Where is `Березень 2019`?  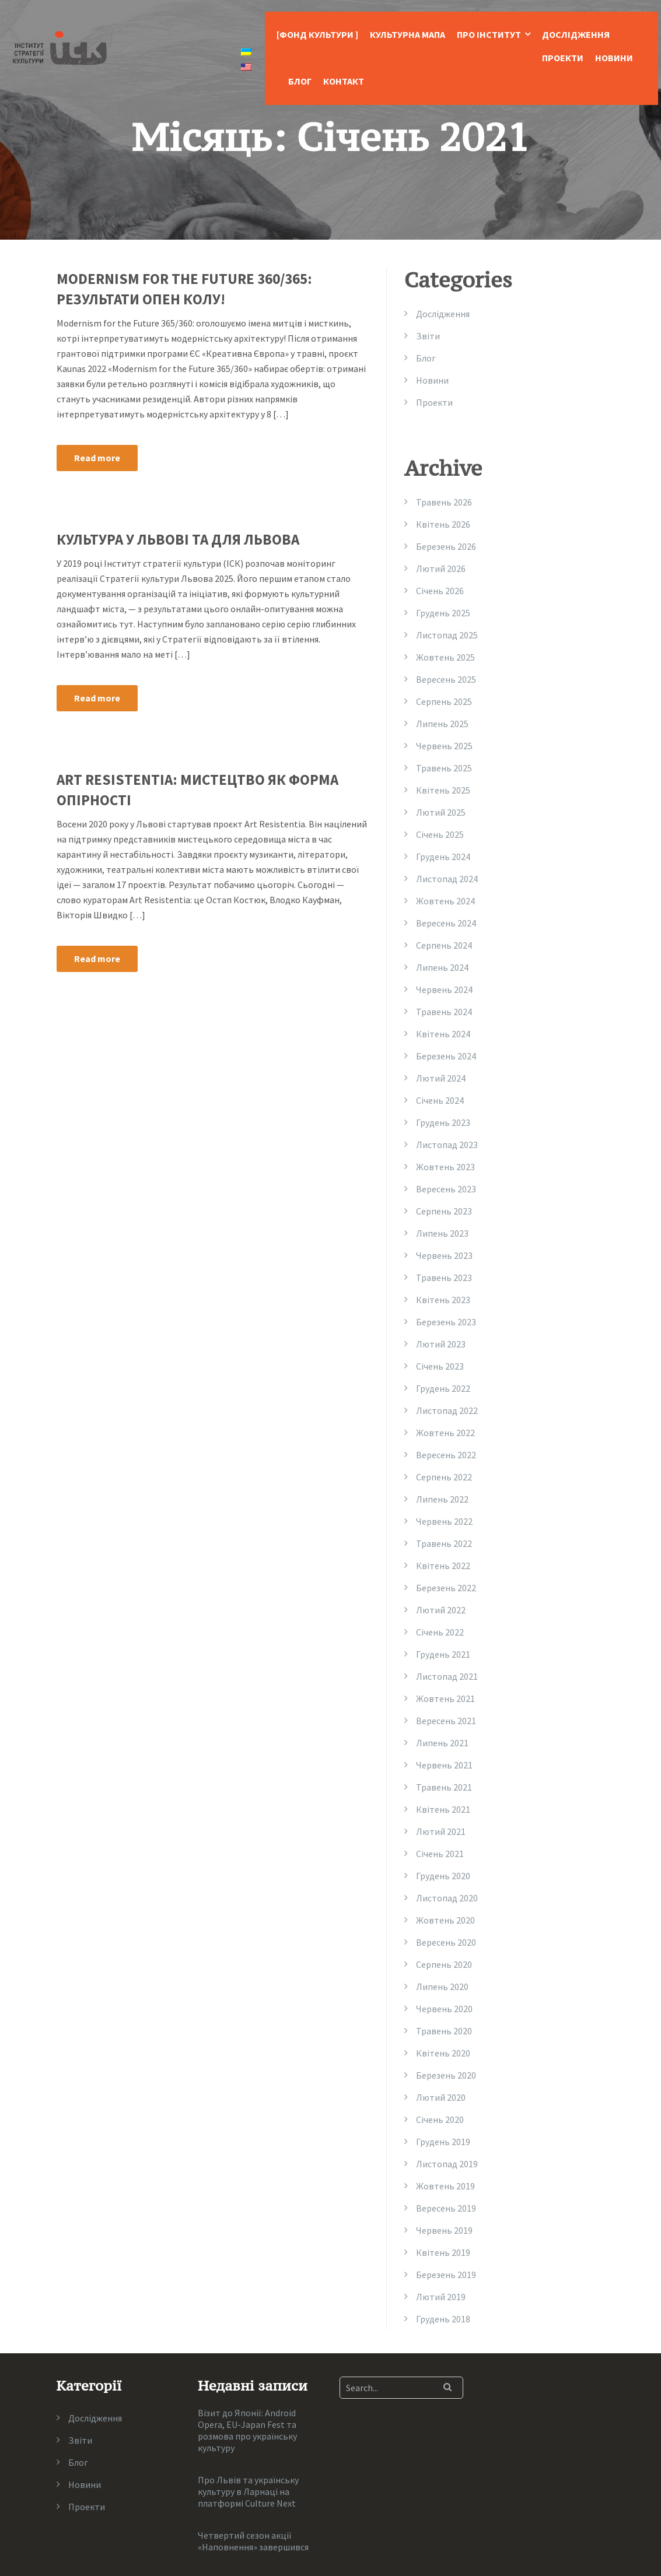
Березень 2019 is located at coordinates (446, 2274).